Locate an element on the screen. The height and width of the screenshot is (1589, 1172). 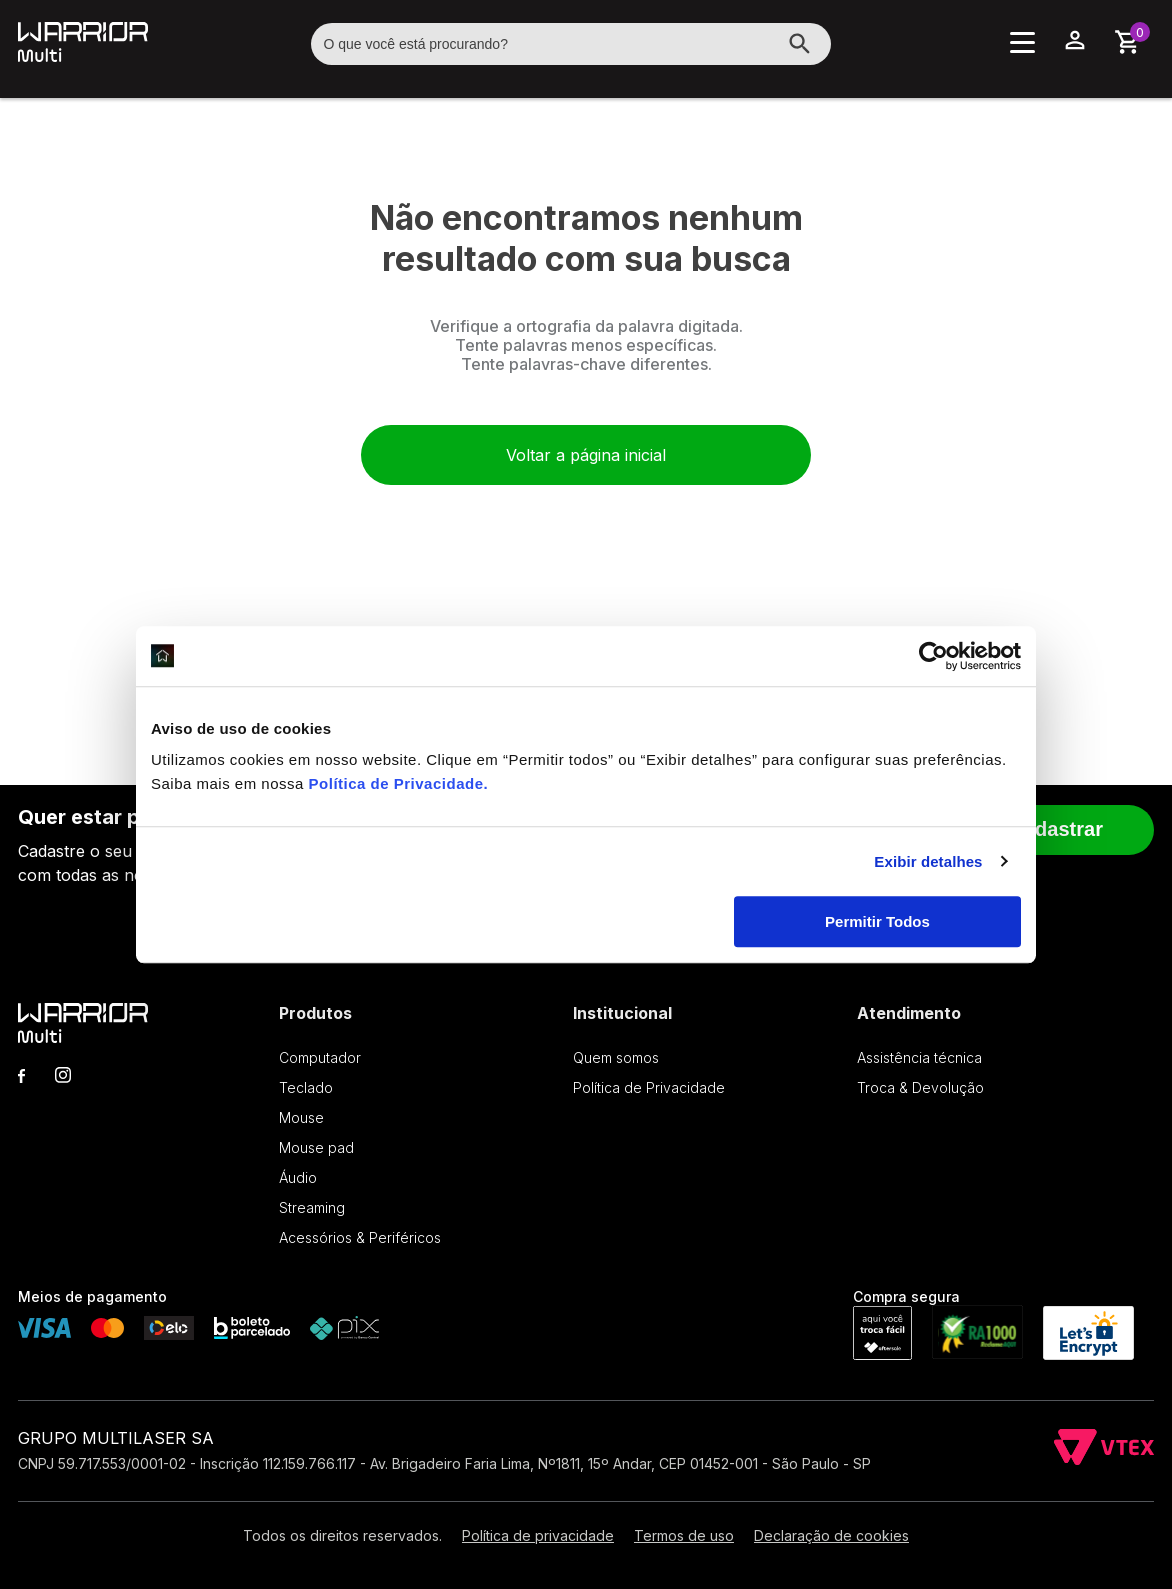
Streaming is located at coordinates (312, 1207).